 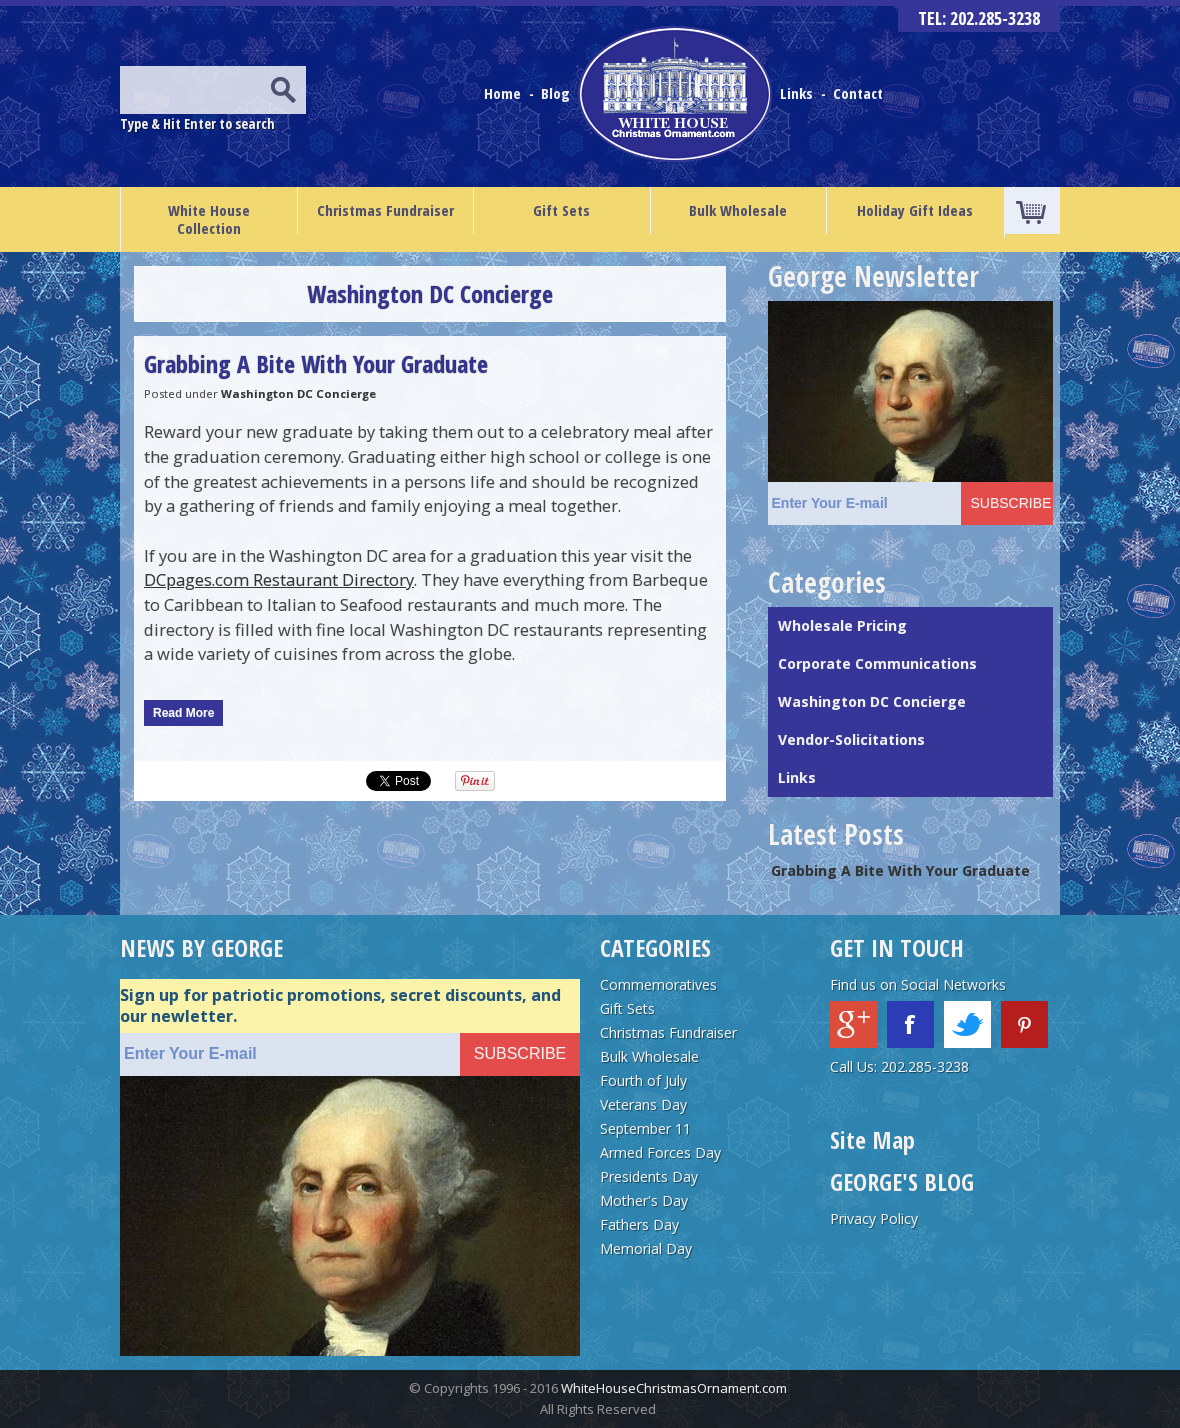 I want to click on Grabbing A Bite With Your Graduate, so click(x=316, y=363).